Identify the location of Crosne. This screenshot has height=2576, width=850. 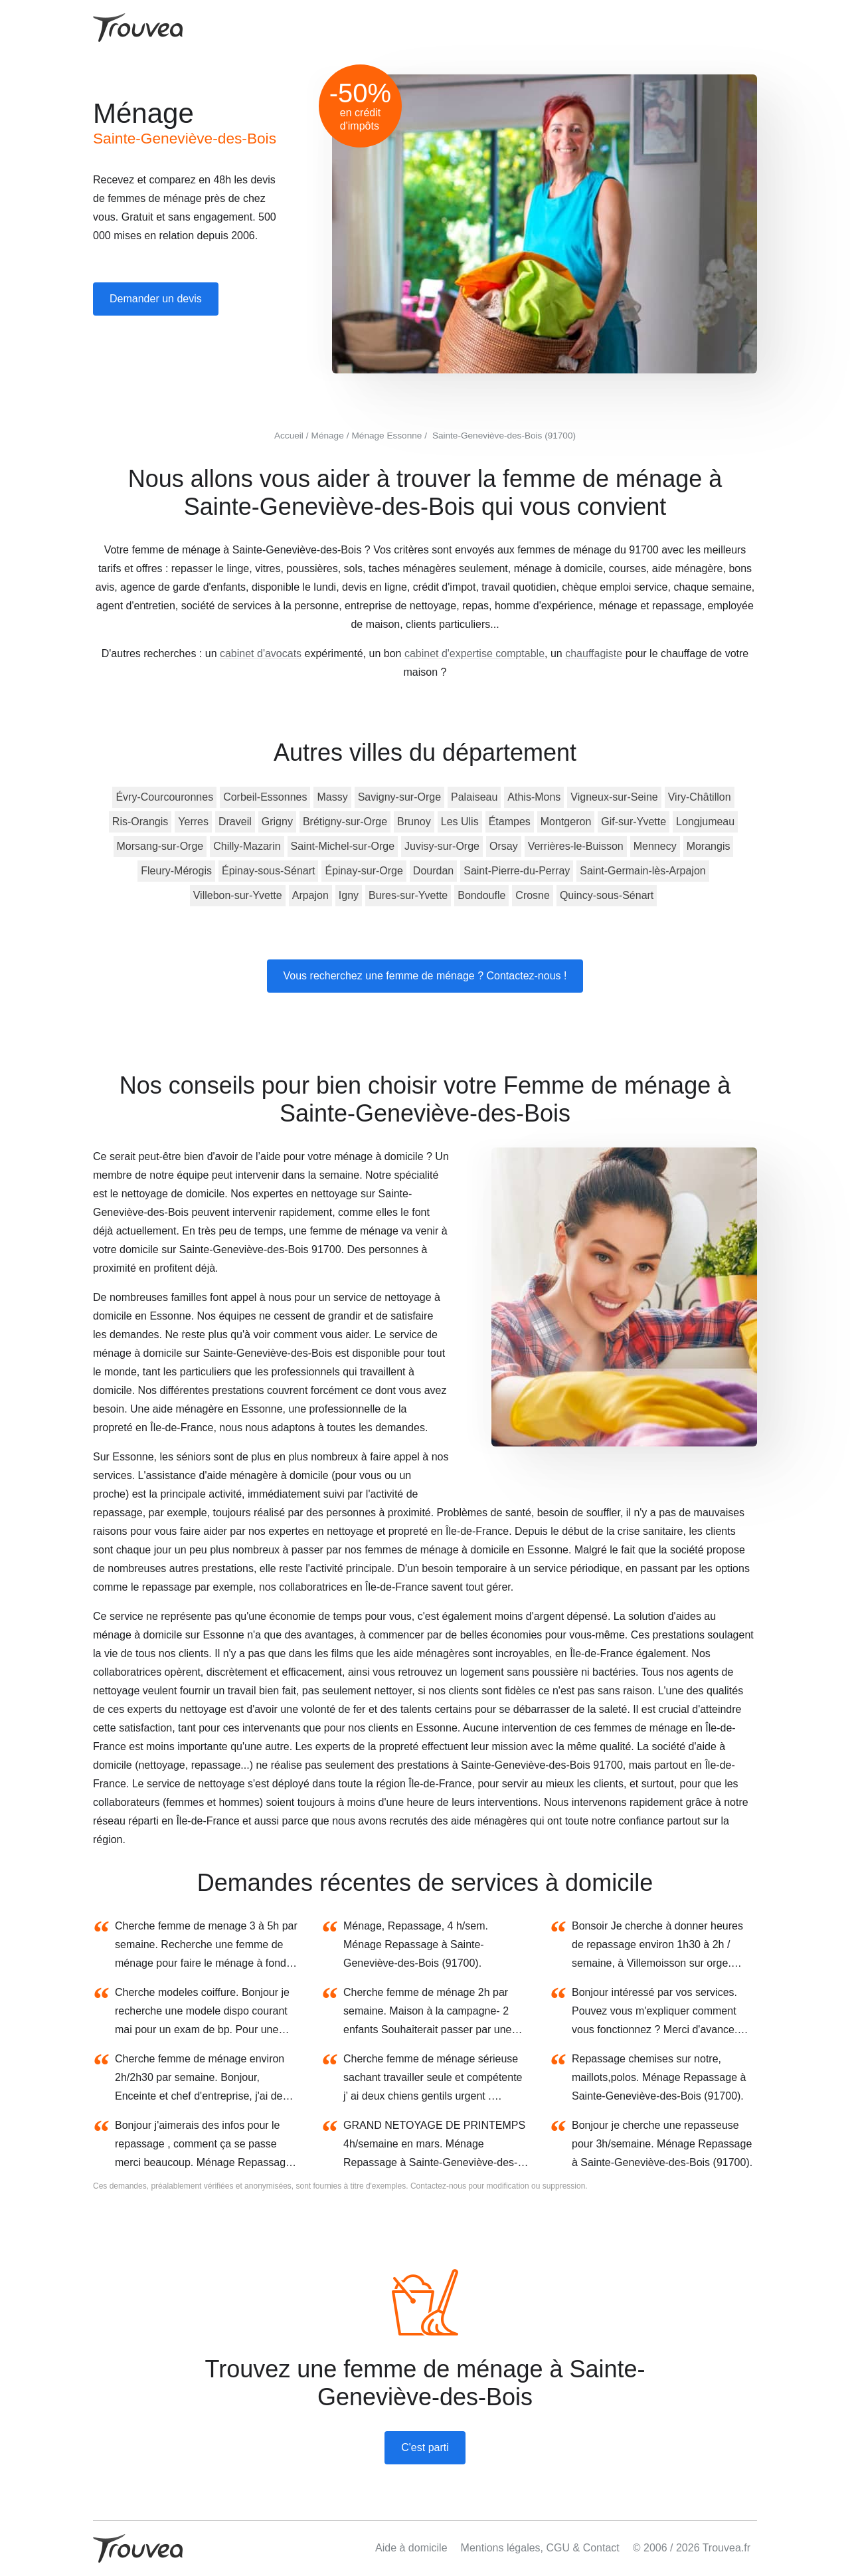
(532, 895).